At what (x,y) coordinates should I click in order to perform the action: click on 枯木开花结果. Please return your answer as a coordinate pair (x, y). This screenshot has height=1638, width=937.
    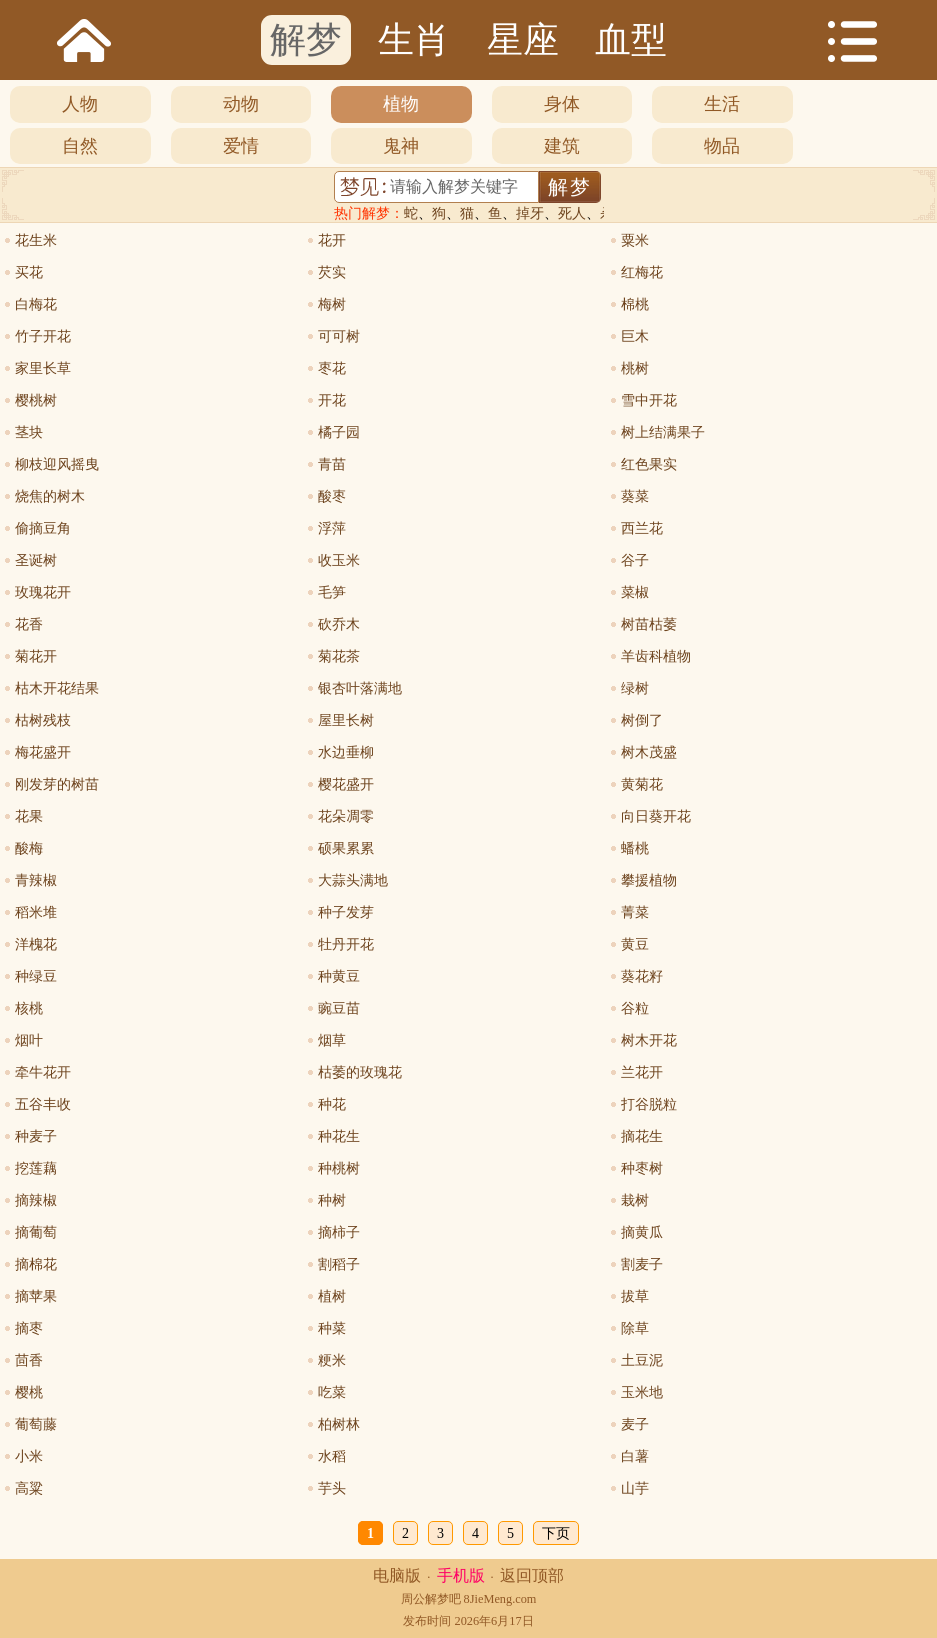
    Looking at the image, I should click on (57, 688).